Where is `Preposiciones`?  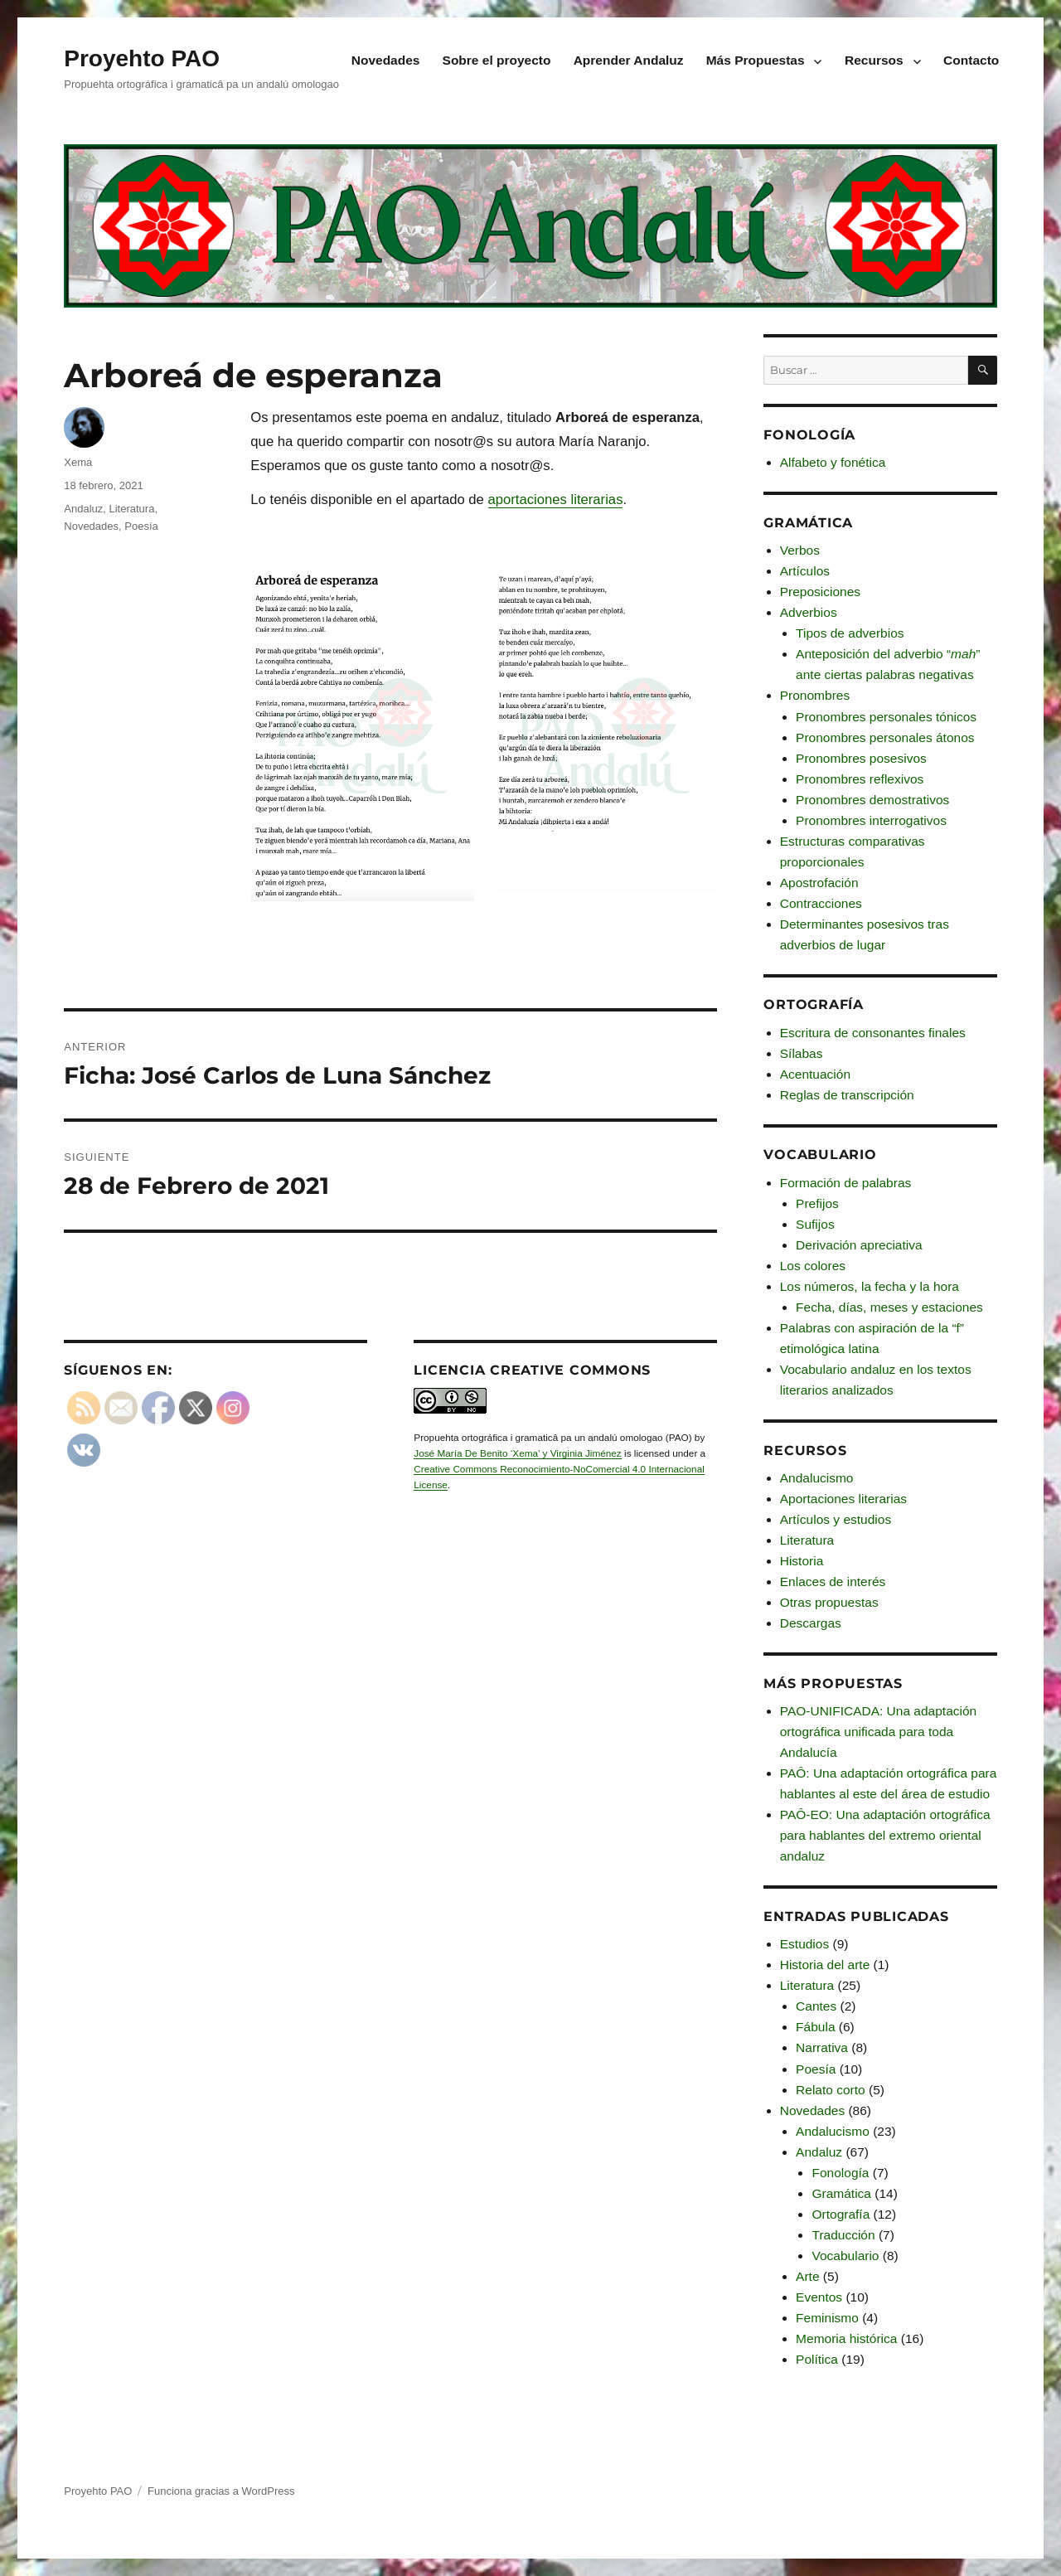 Preposiciones is located at coordinates (820, 592).